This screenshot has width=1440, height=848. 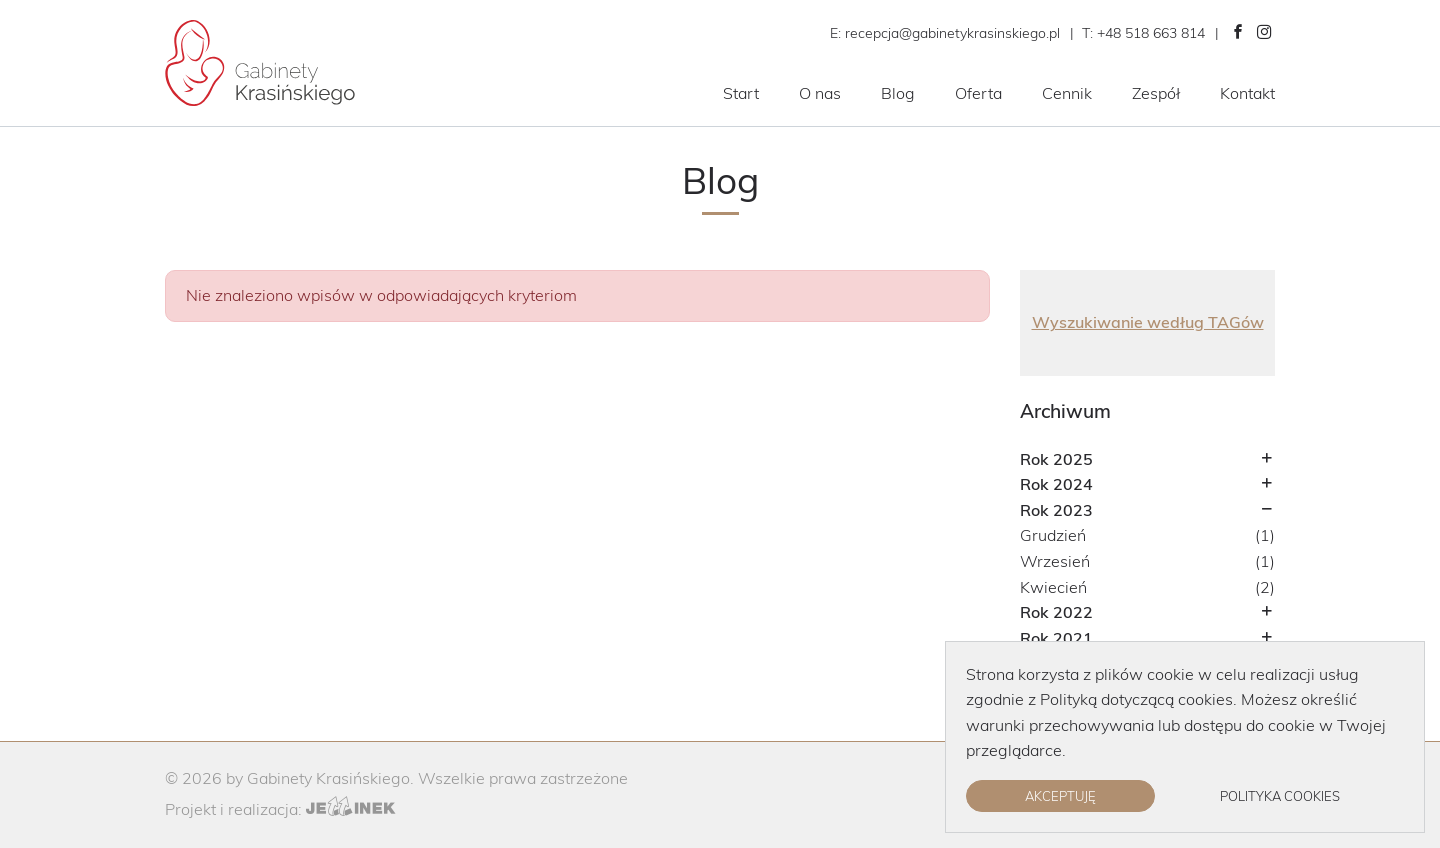 I want to click on Polityka cookies, so click(x=1280, y=796).